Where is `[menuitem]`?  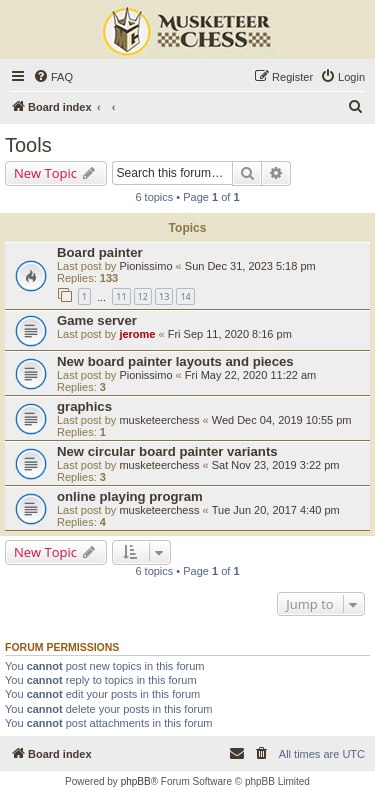
[menuitem] is located at coordinates (53, 77).